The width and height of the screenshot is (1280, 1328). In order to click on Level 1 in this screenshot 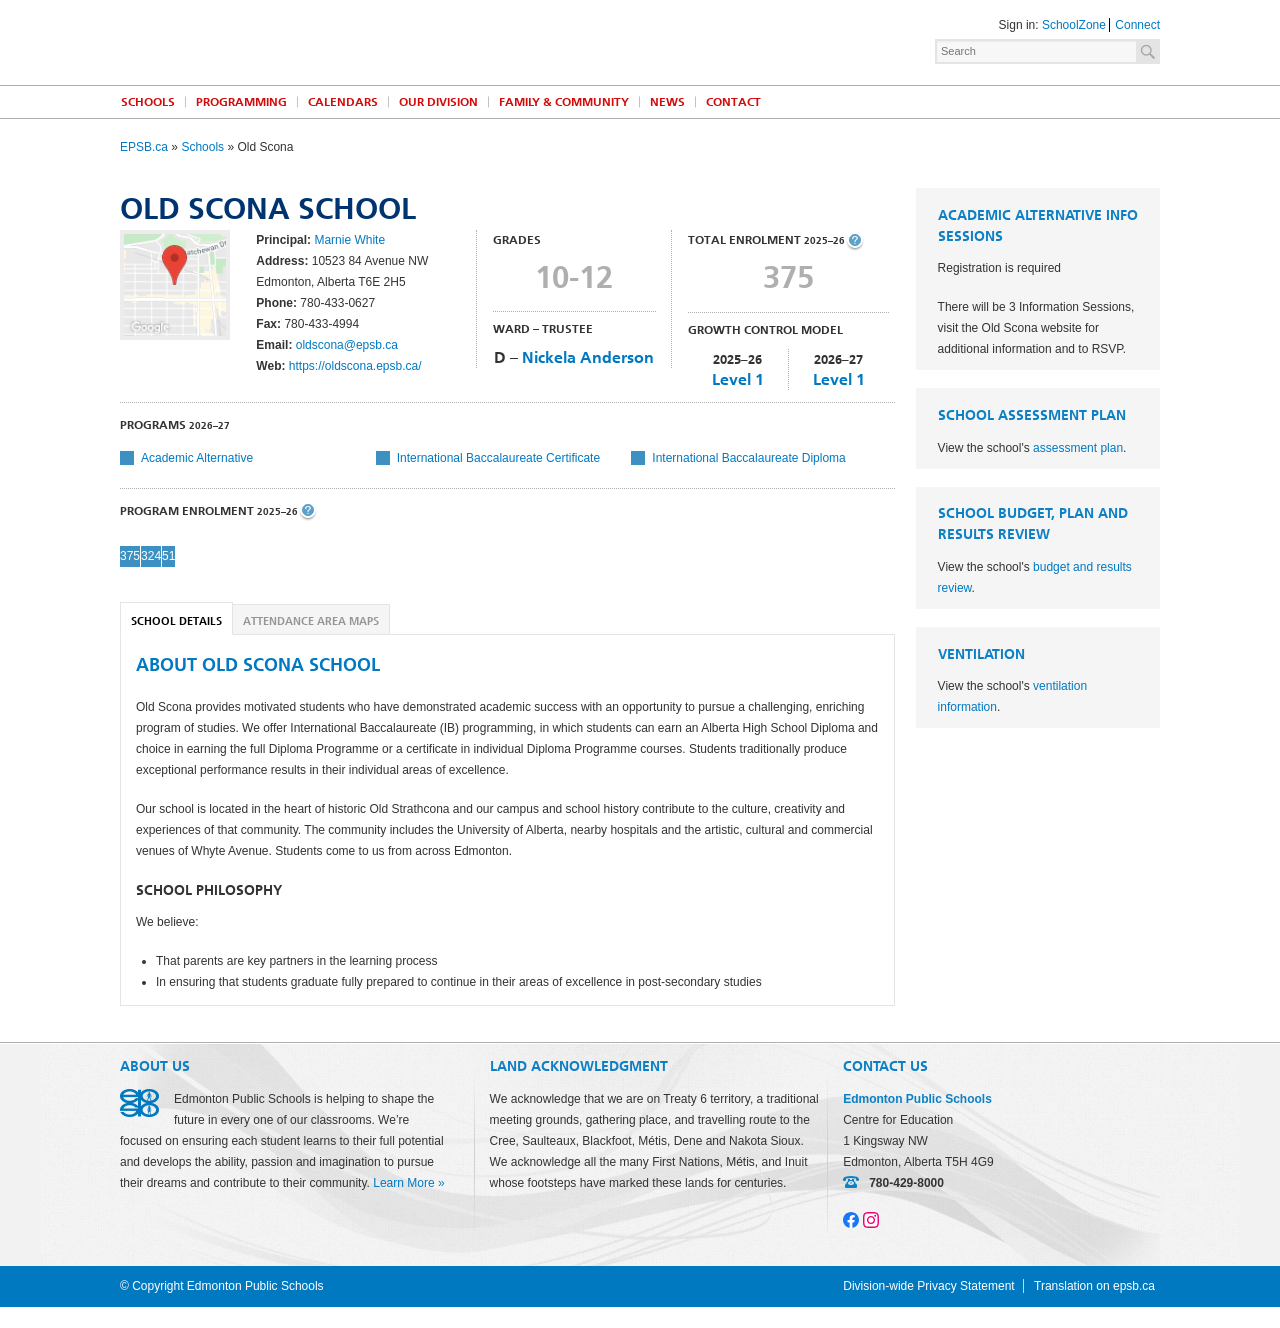, I will do `click(738, 379)`.